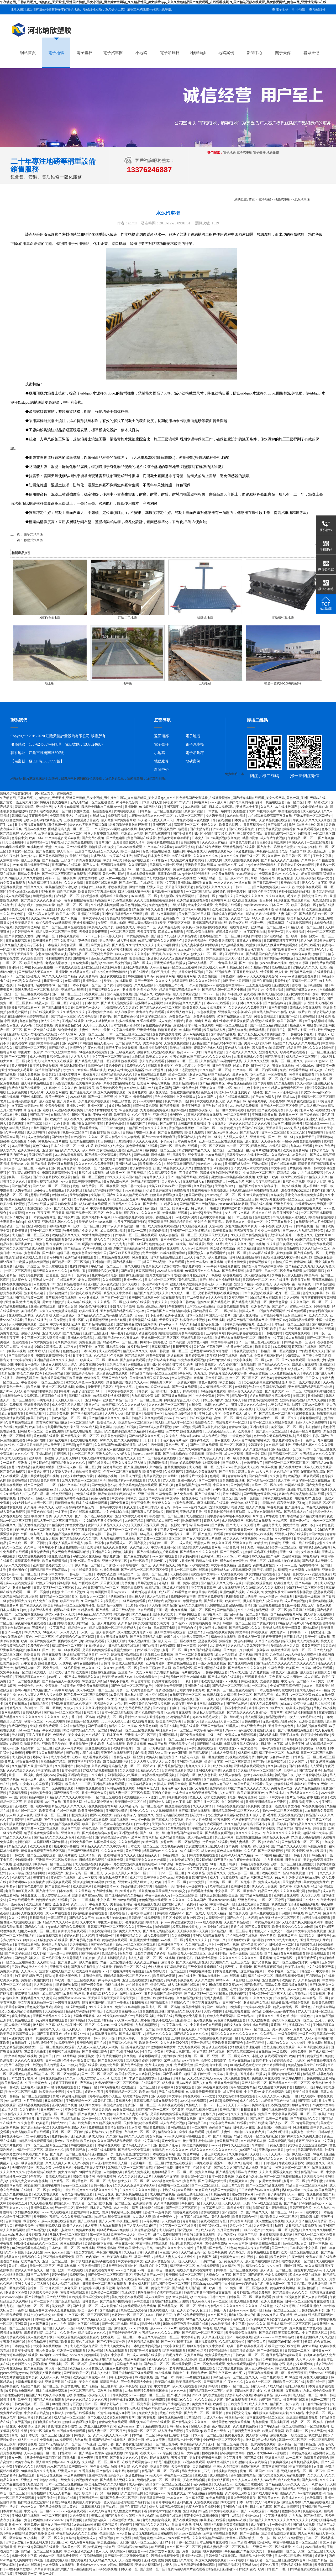 This screenshot has height=2576, width=336. What do you see at coordinates (251, 1819) in the screenshot?
I see `包玉婷被绑在床扒衣虐调教` at bounding box center [251, 1819].